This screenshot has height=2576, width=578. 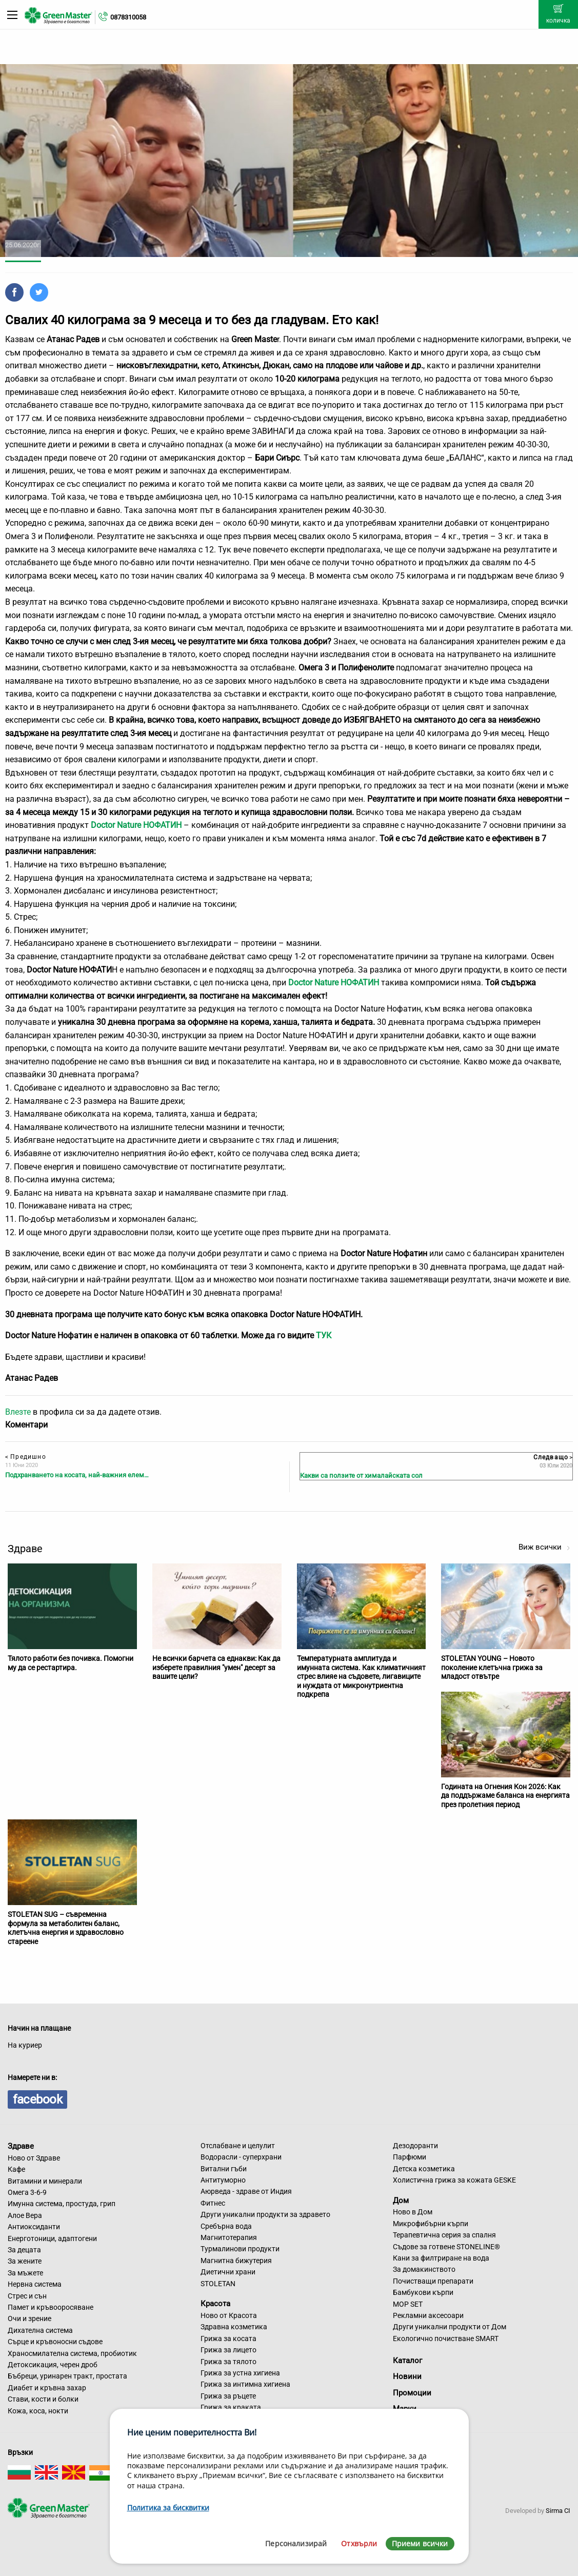 I want to click on ТУК, so click(x=323, y=1335).